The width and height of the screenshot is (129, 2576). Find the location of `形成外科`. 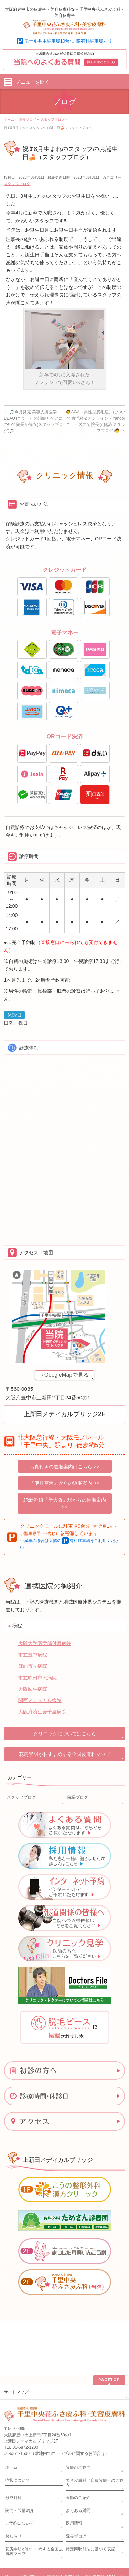

形成外科 is located at coordinates (13, 2443).